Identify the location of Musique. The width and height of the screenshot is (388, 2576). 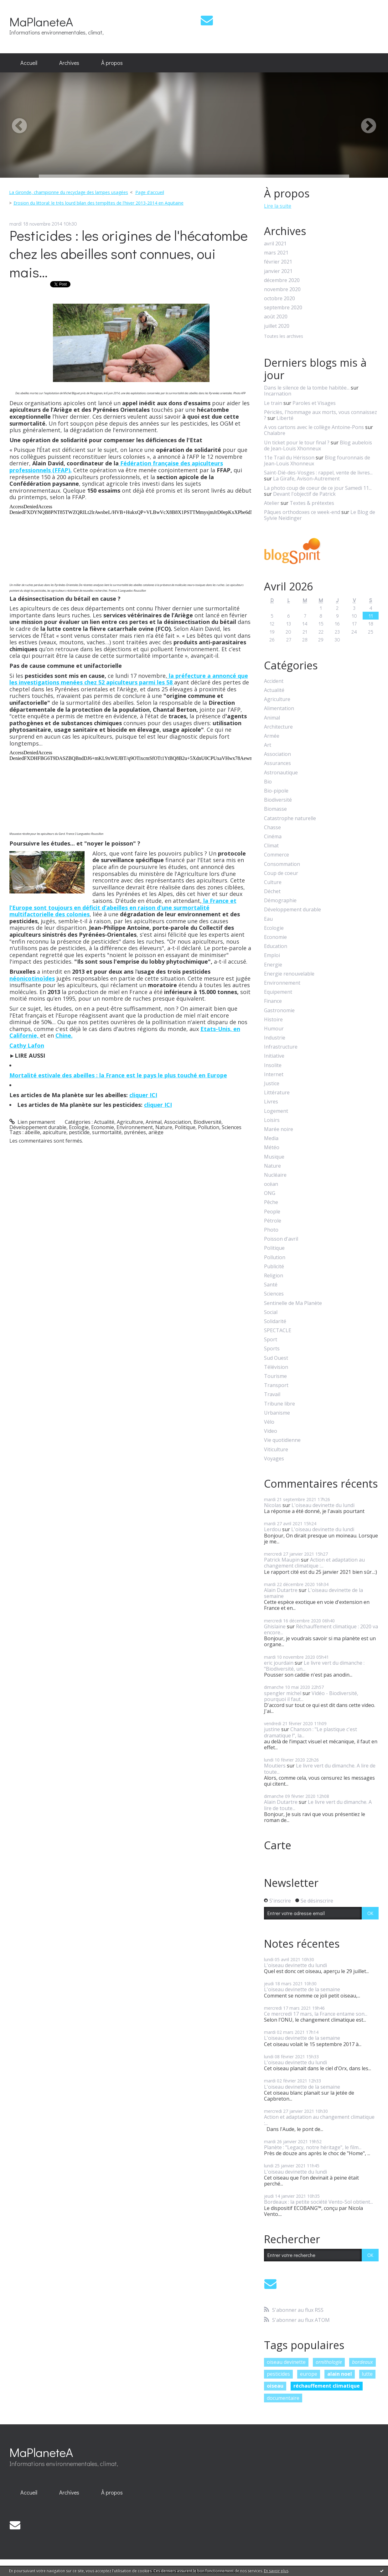
(274, 1157).